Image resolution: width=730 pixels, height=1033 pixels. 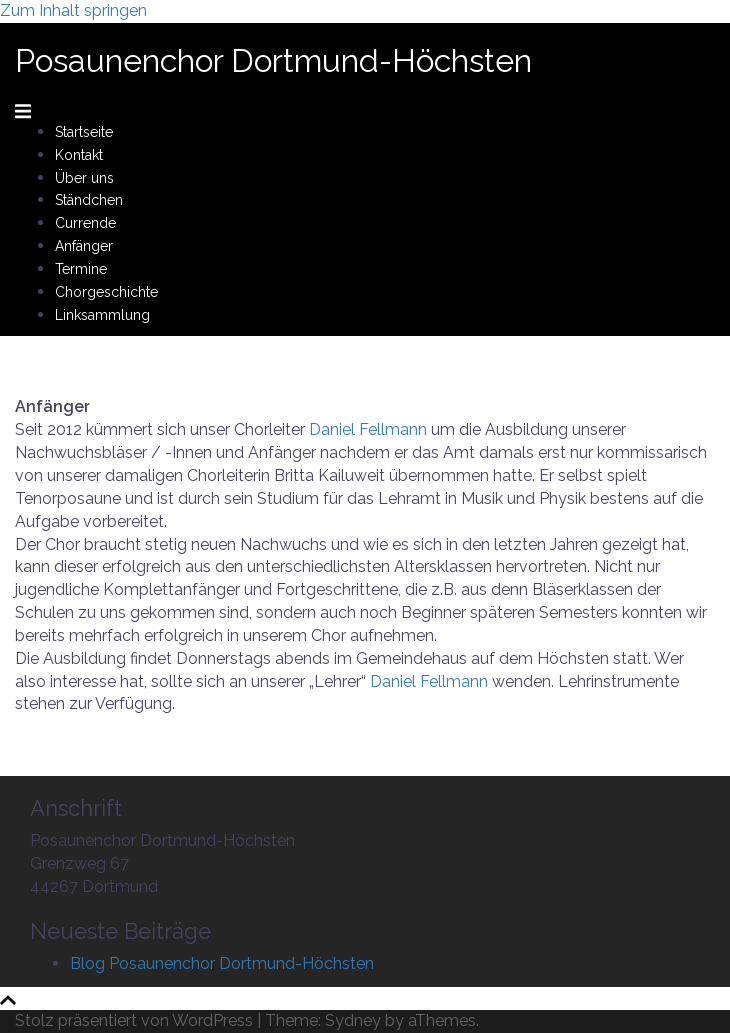 I want to click on Linksammlung, so click(x=102, y=315).